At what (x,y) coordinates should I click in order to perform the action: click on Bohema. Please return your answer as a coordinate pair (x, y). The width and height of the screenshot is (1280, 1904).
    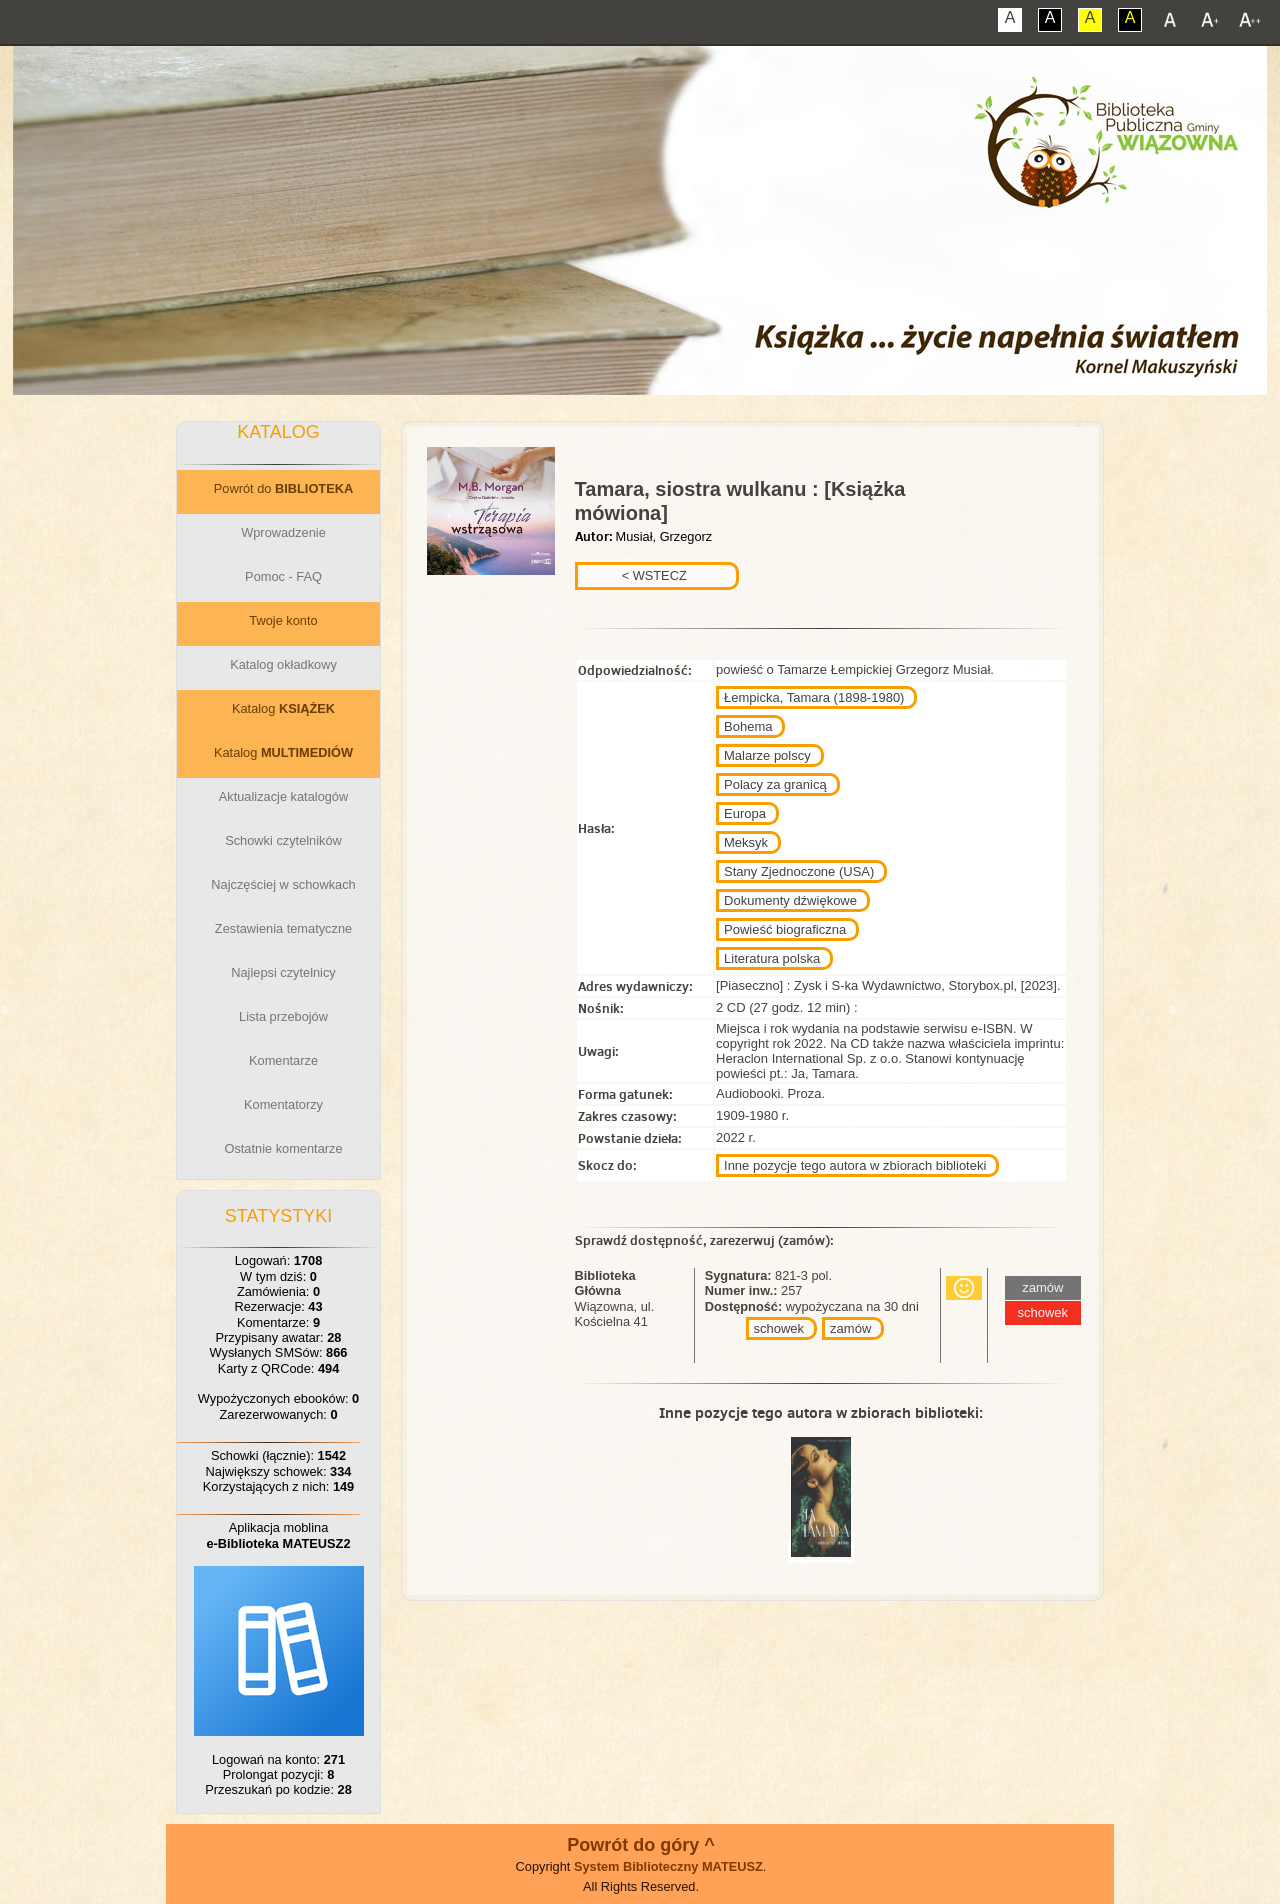
    Looking at the image, I should click on (748, 726).